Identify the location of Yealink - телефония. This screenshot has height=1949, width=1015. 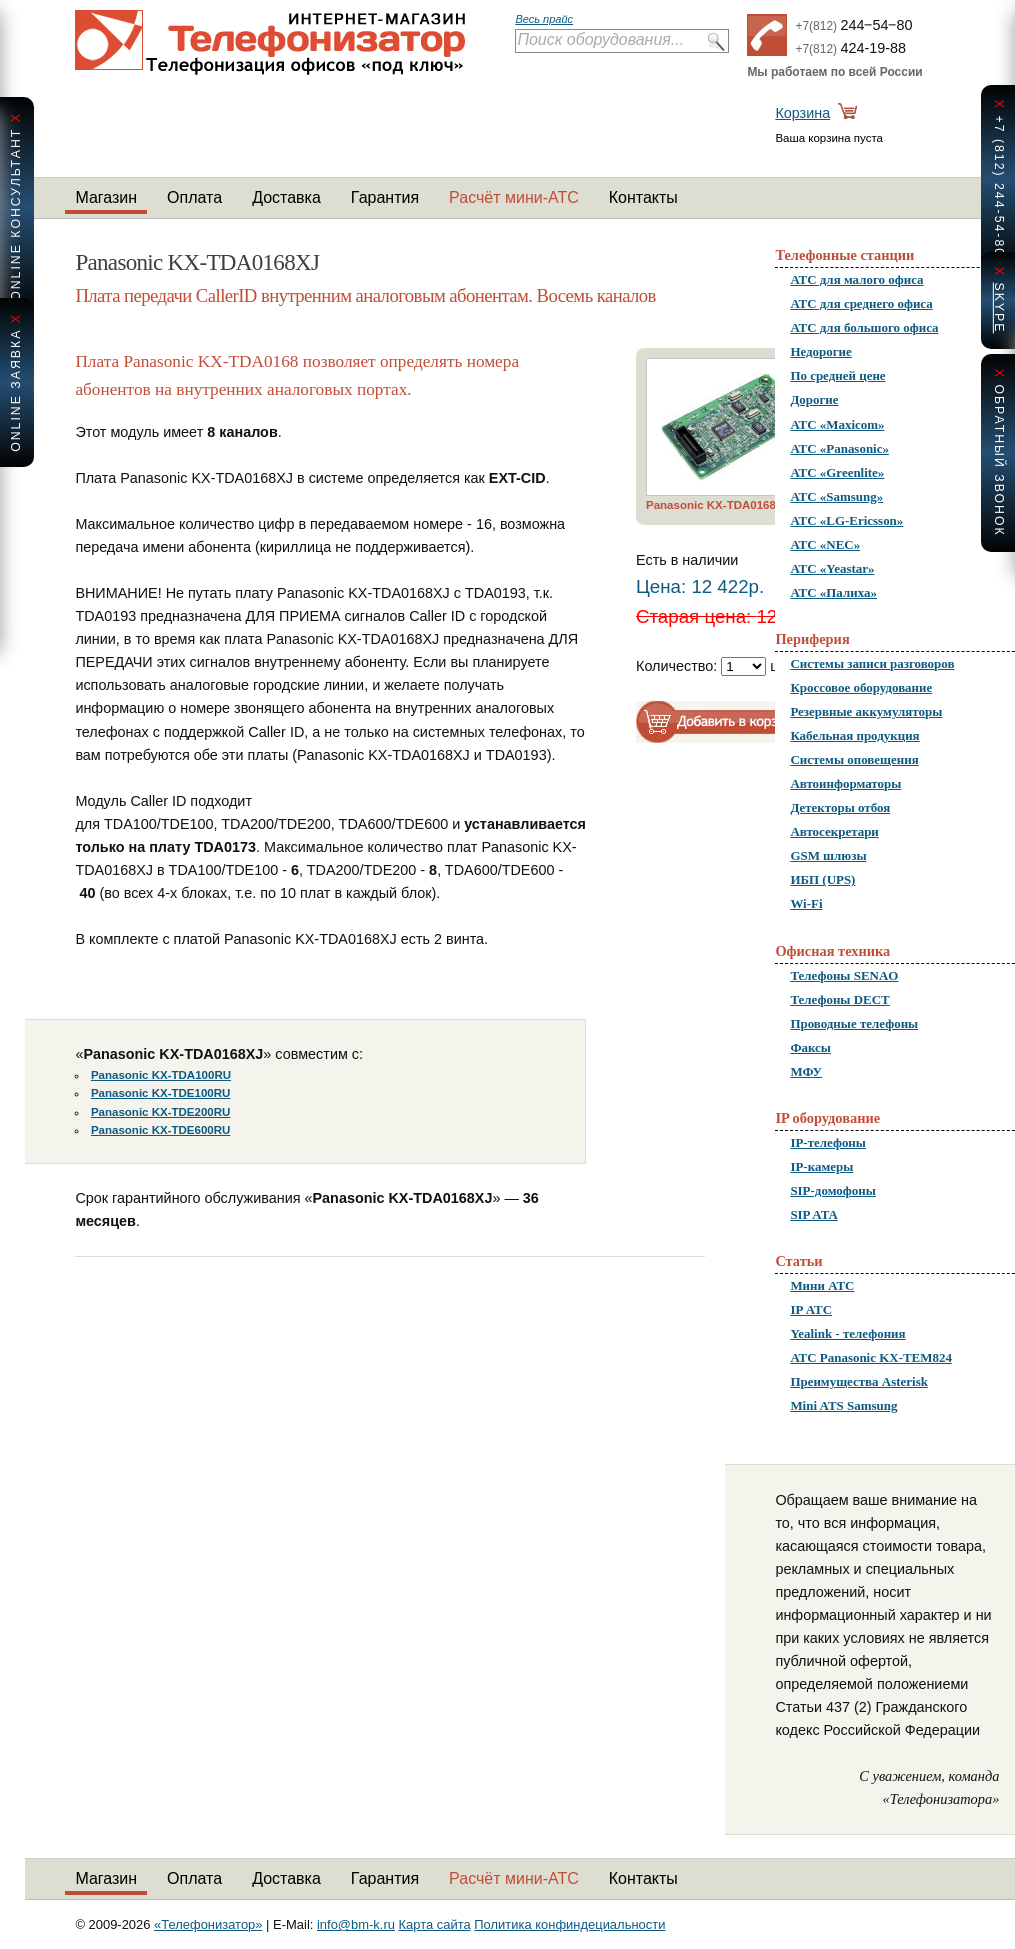
(847, 1333).